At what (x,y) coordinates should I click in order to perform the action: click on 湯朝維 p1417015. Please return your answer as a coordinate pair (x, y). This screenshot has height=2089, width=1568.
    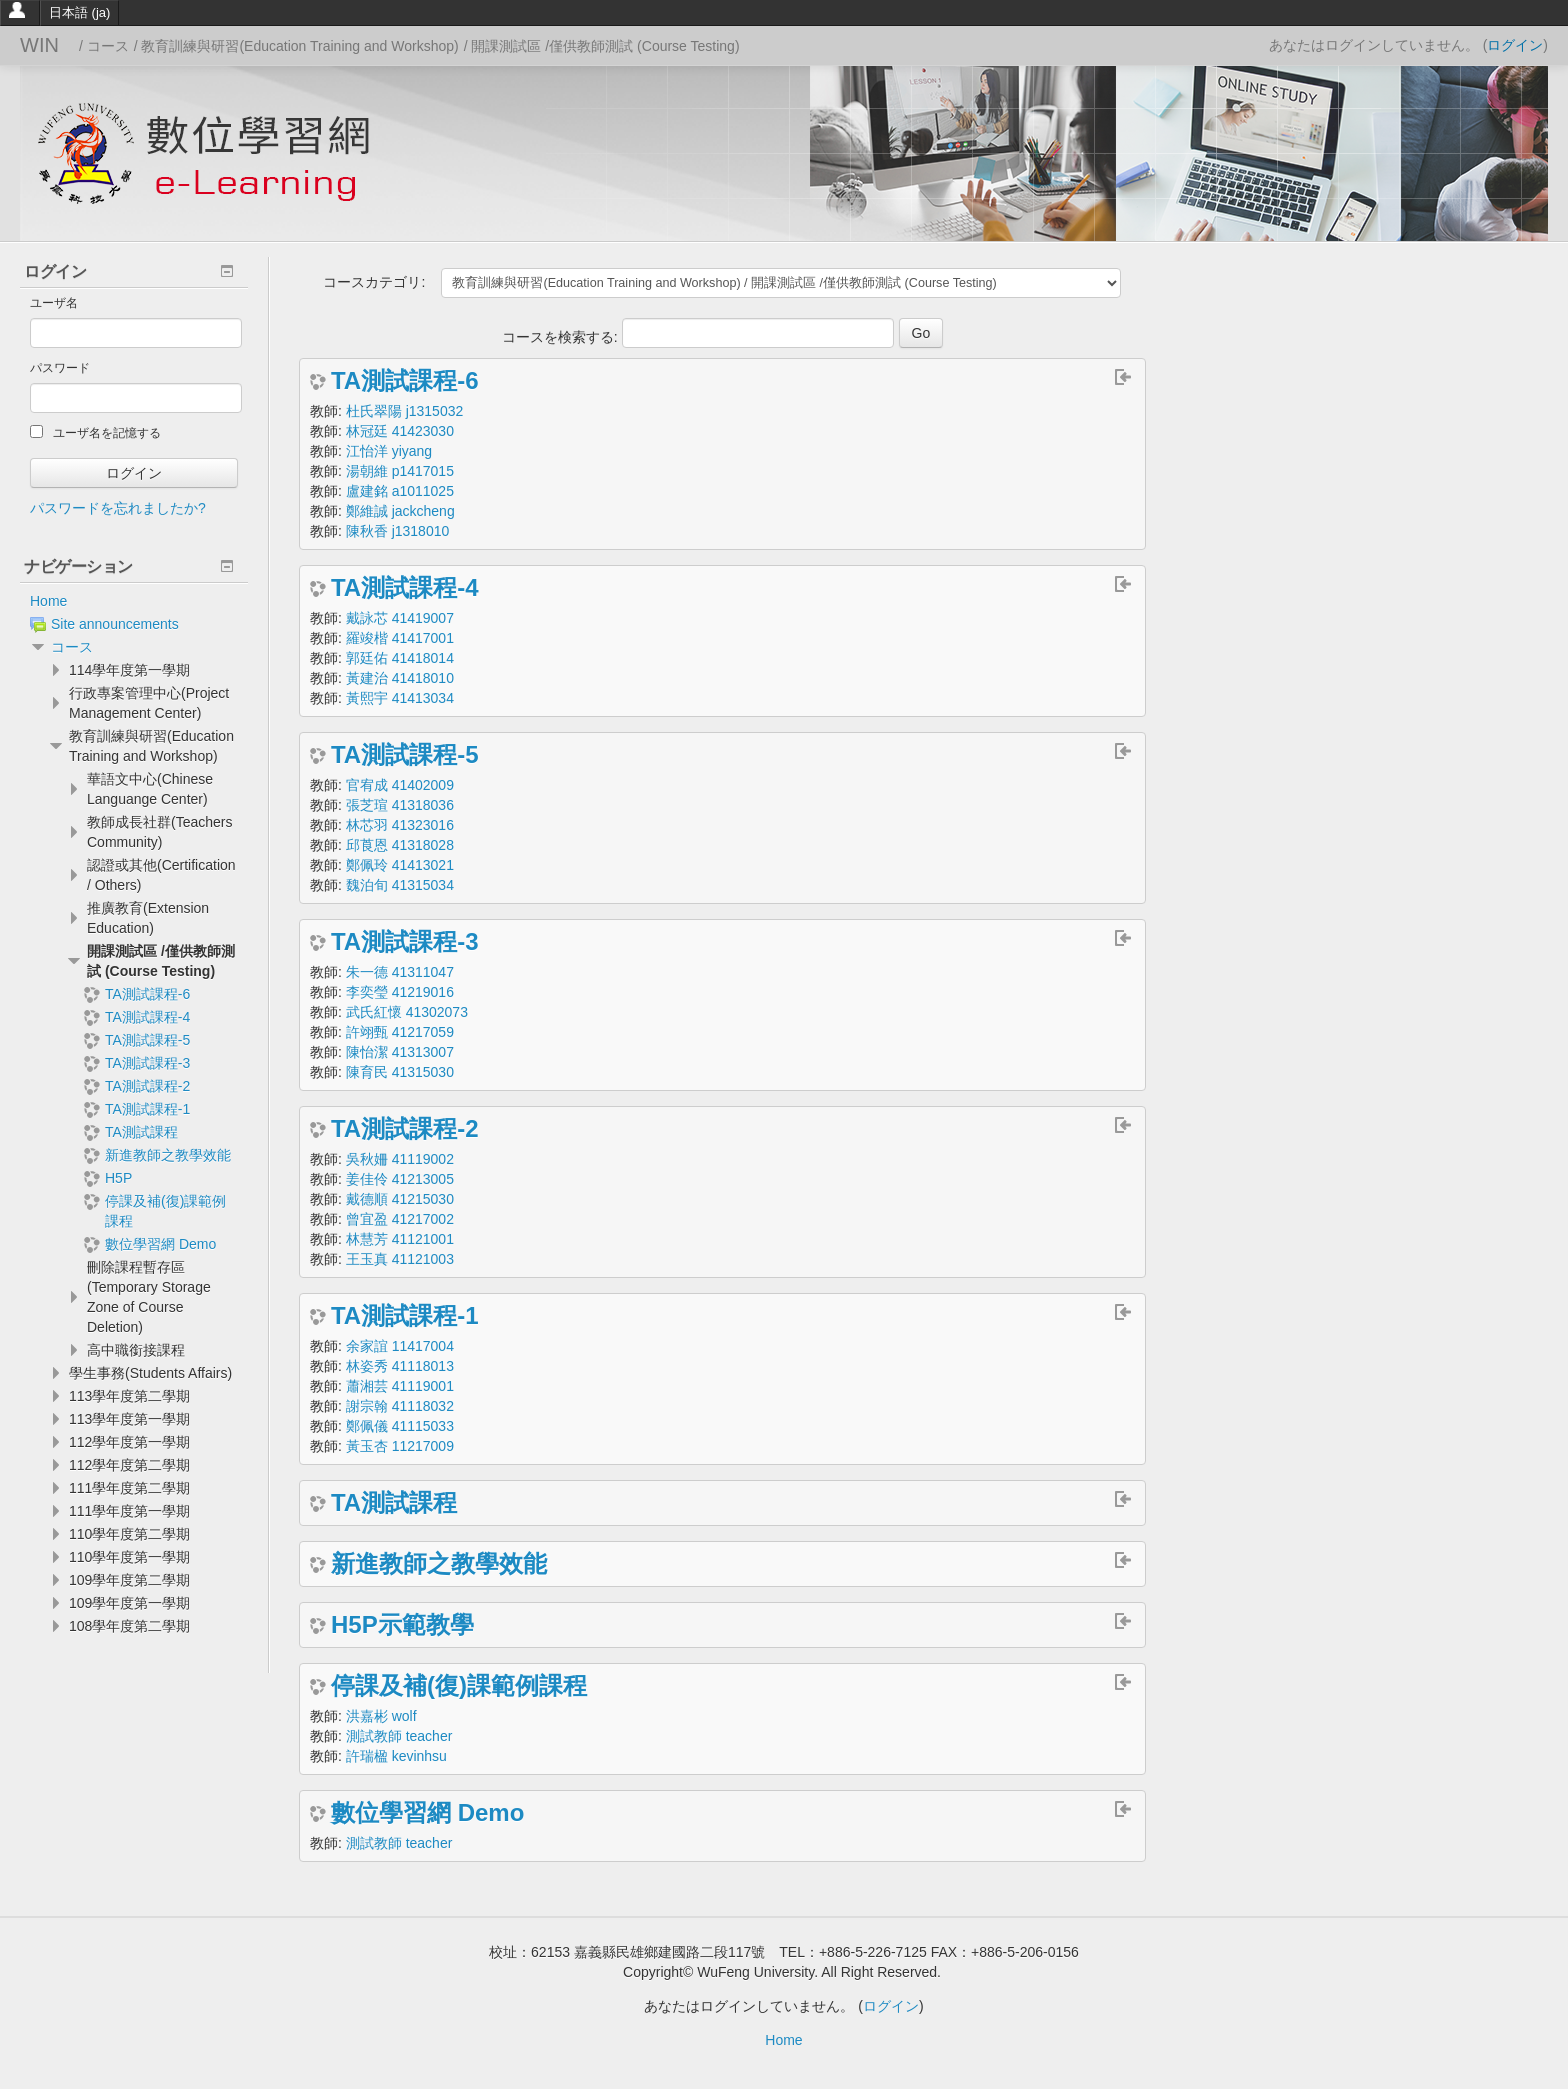
    Looking at the image, I should click on (400, 471).